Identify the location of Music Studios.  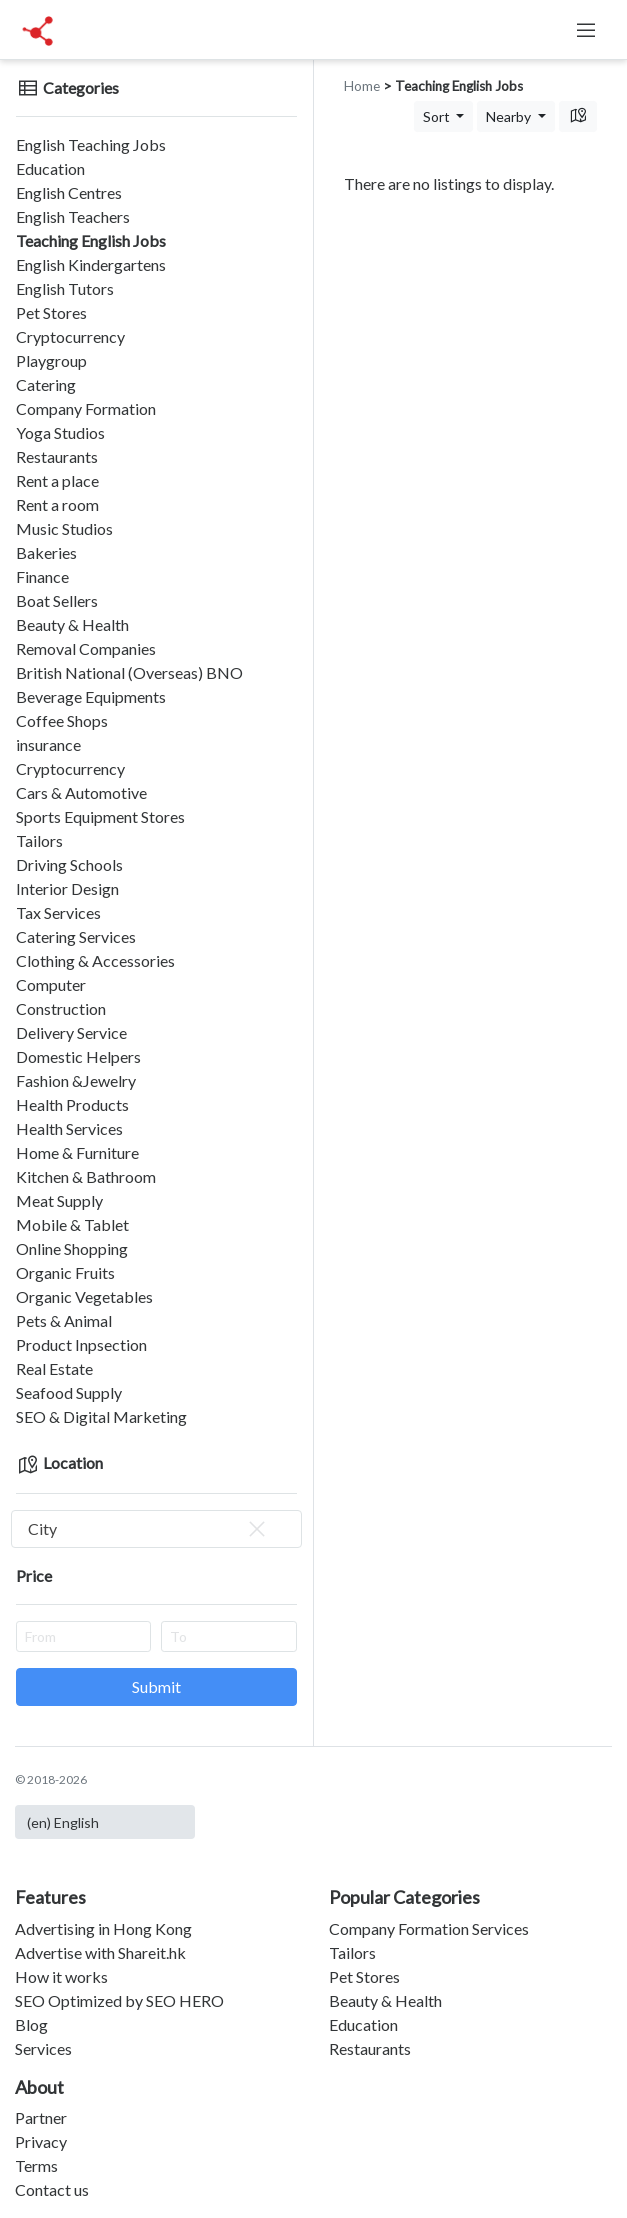
(64, 528).